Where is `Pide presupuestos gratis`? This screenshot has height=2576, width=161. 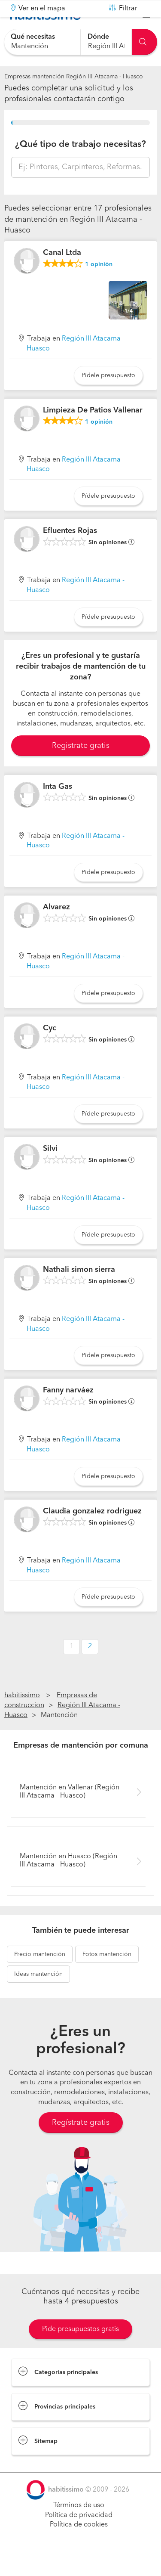 Pide presupuestos gratis is located at coordinates (80, 2350).